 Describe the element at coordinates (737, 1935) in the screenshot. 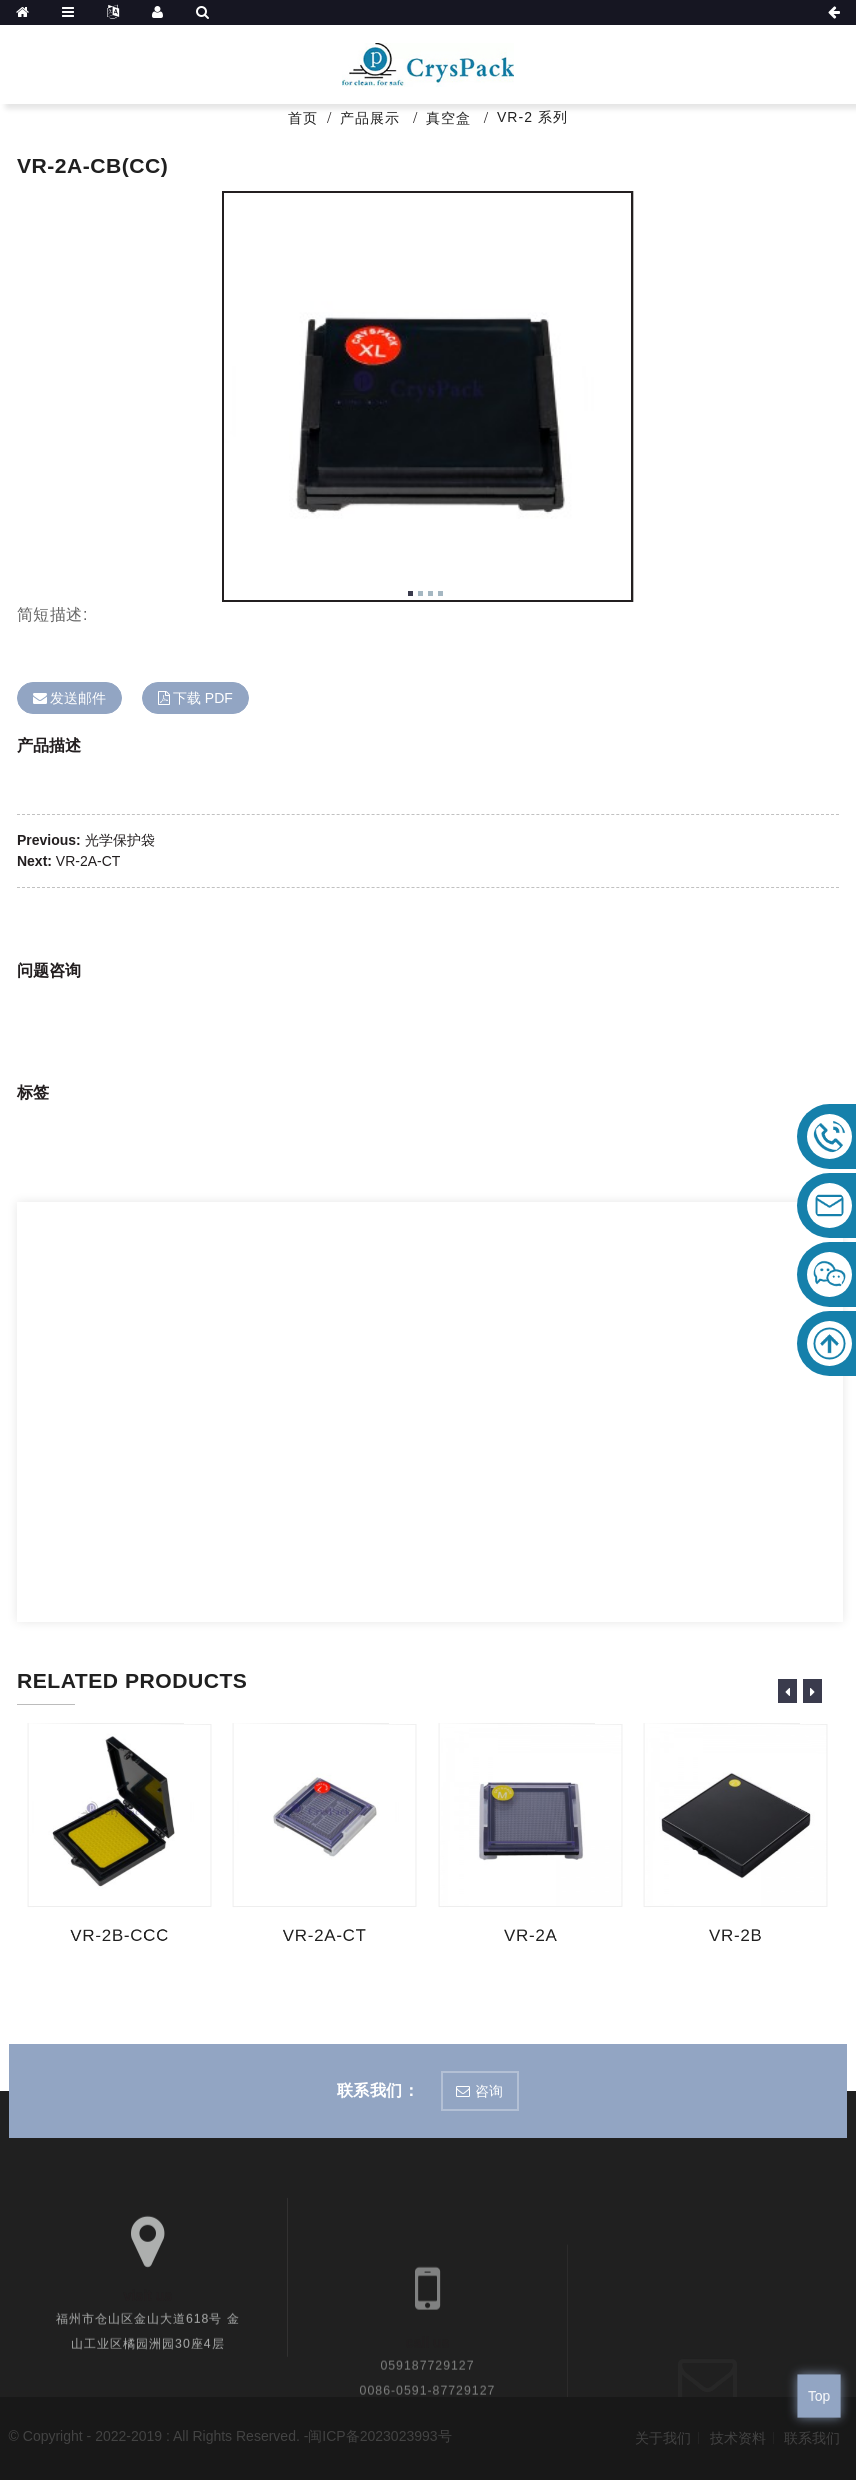

I see `VR-2B` at that location.